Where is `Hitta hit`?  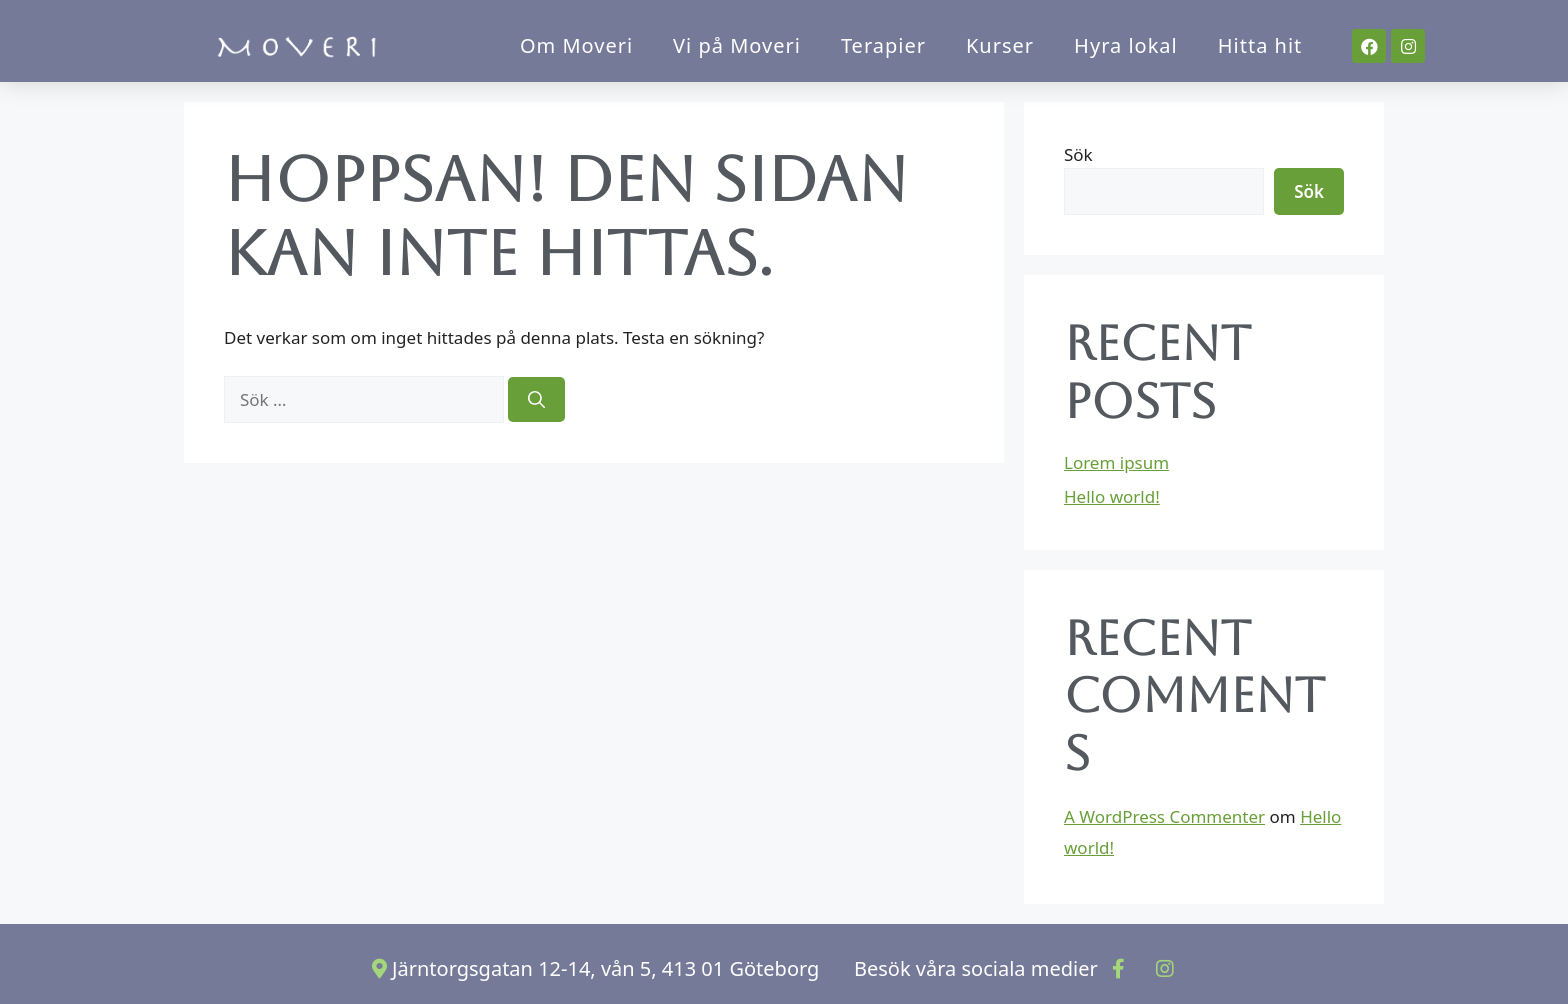
Hitta hit is located at coordinates (1260, 45).